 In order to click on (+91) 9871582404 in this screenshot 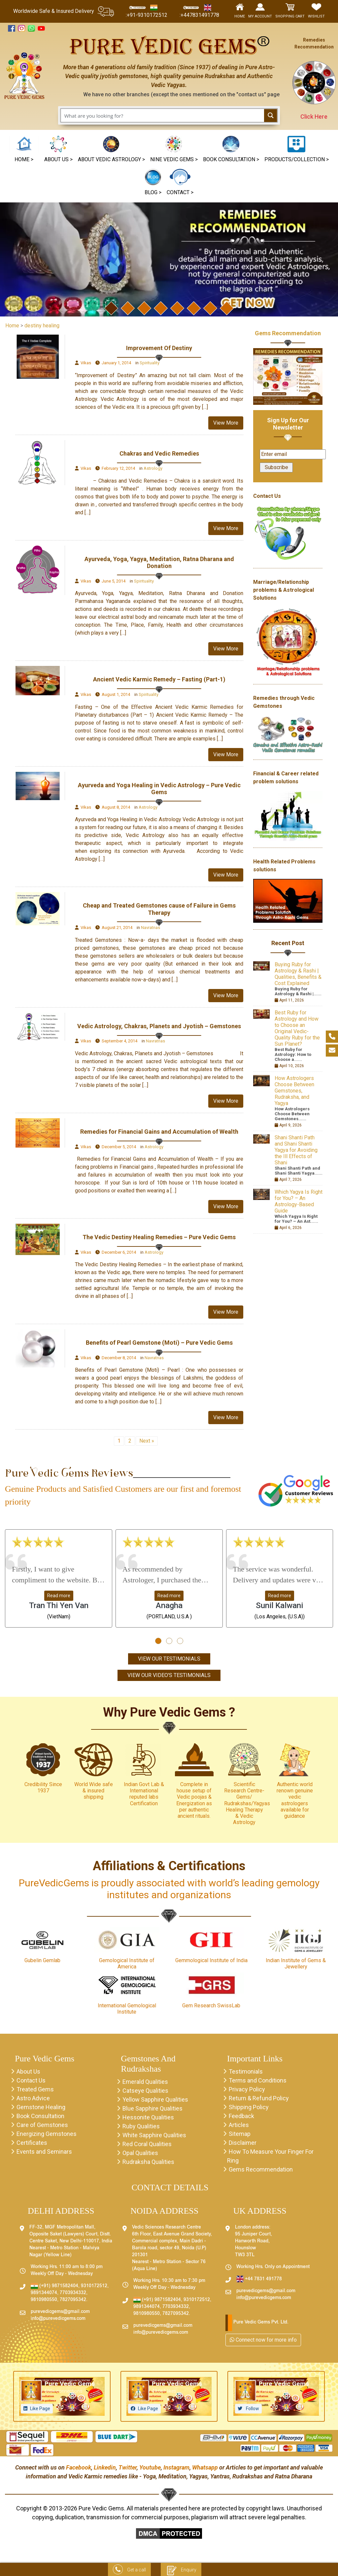, I will do `click(54, 2286)`.